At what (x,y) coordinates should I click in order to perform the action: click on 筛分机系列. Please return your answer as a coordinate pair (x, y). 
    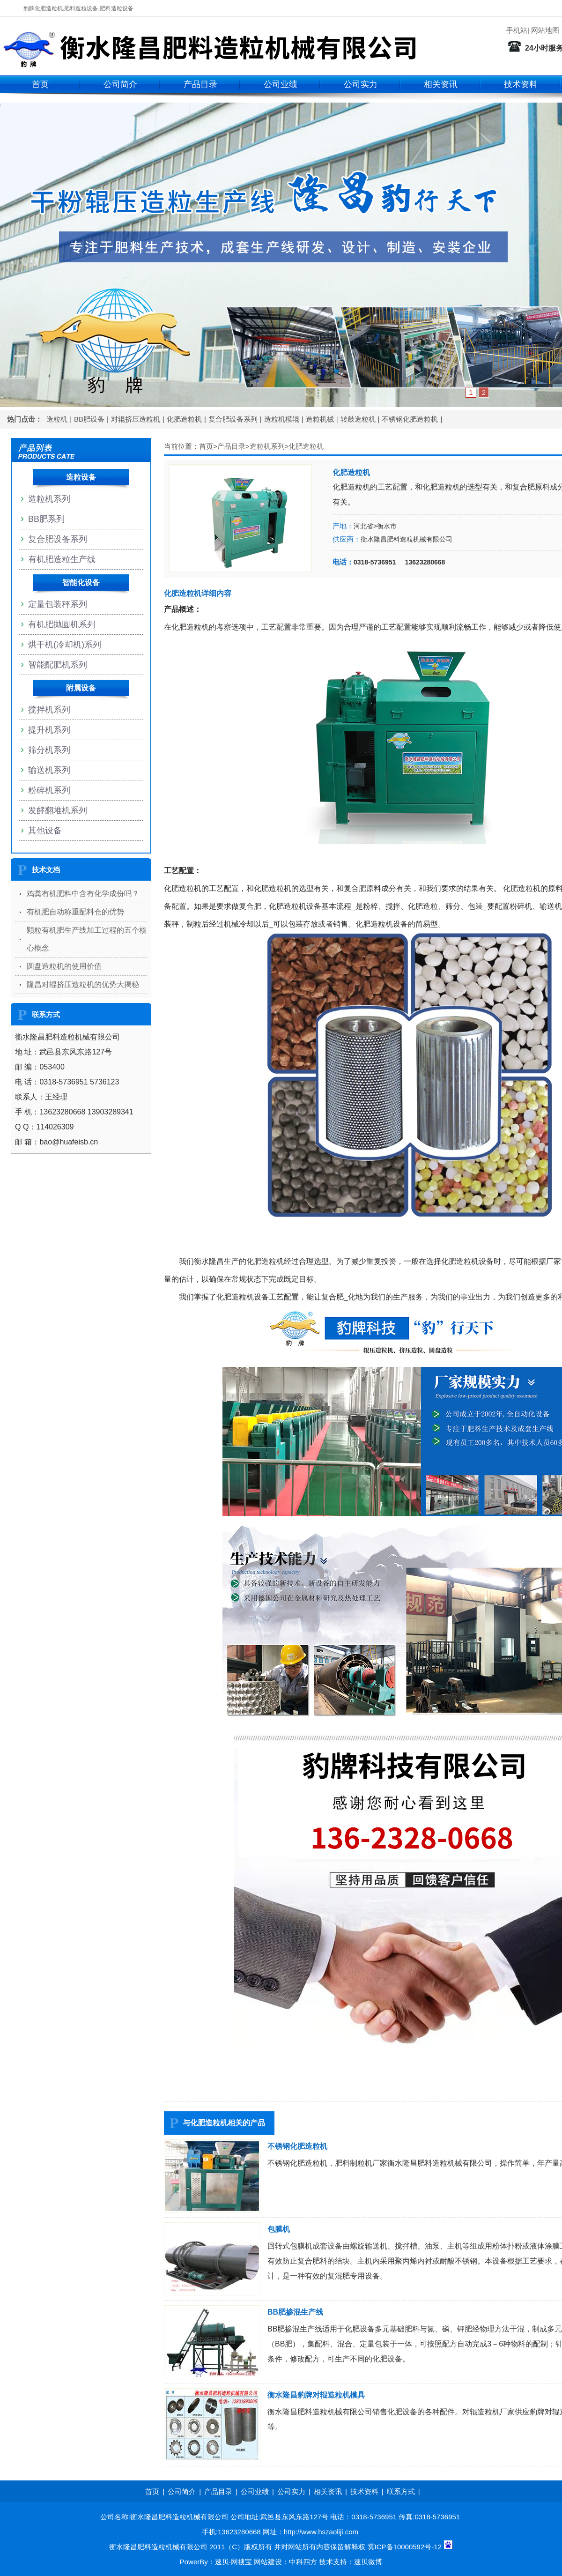
    Looking at the image, I should click on (49, 750).